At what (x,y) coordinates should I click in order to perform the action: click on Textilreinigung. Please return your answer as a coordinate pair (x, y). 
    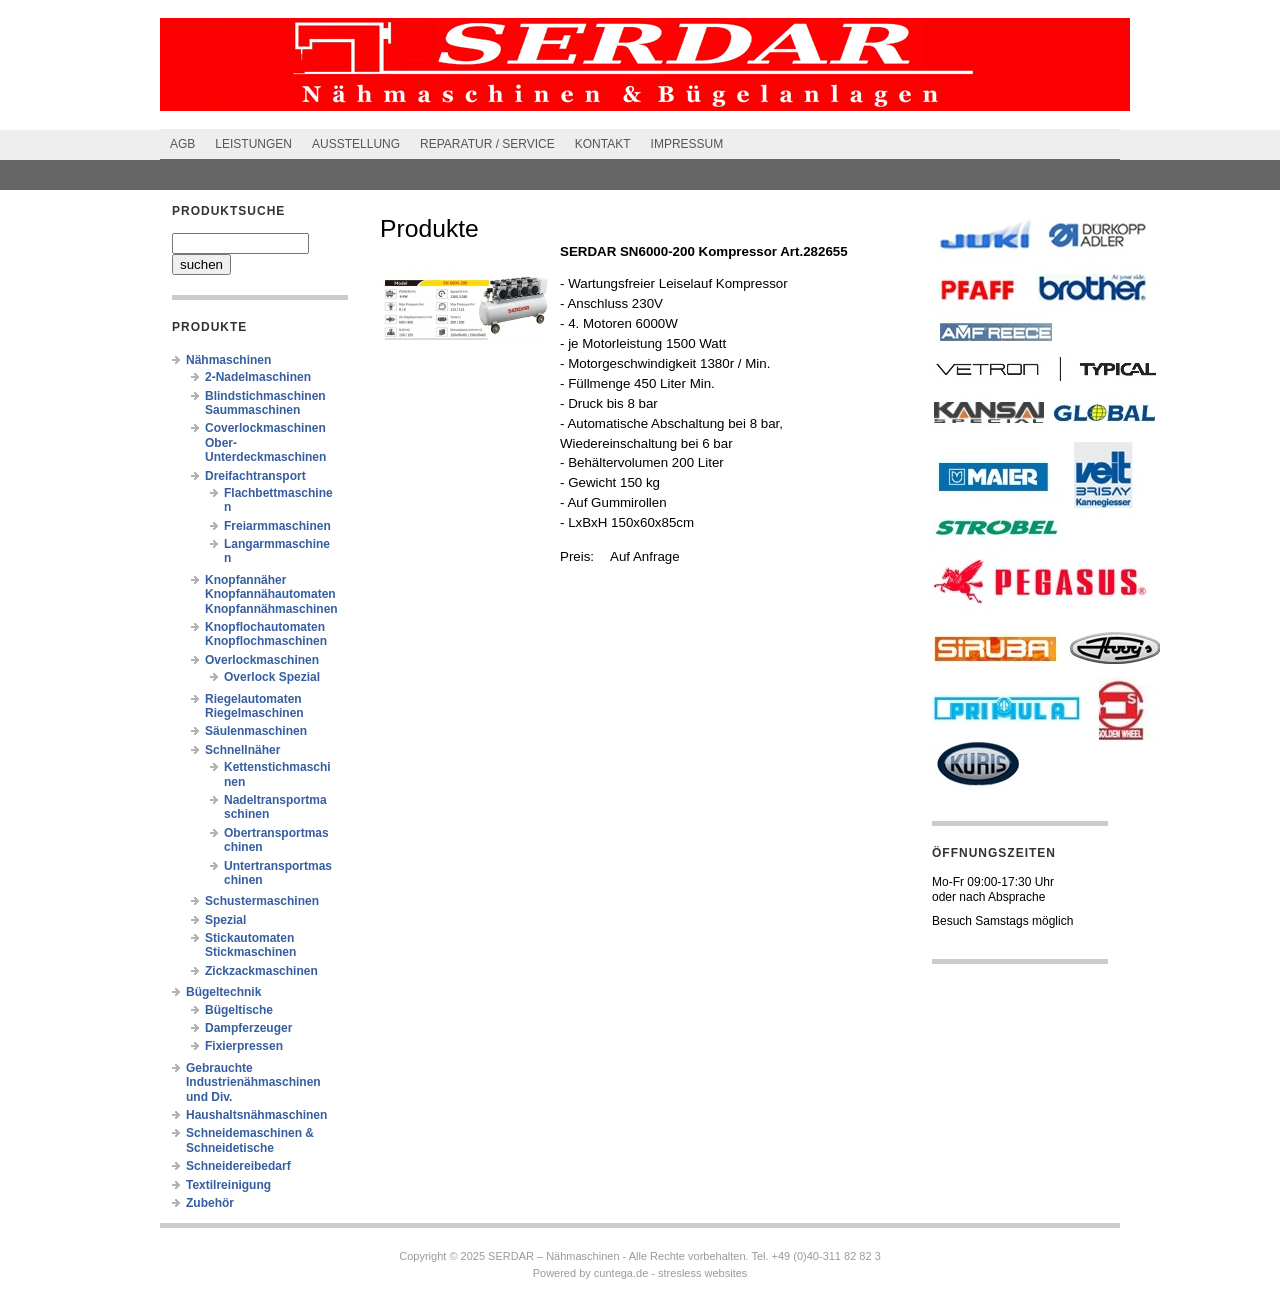
    Looking at the image, I should click on (228, 1185).